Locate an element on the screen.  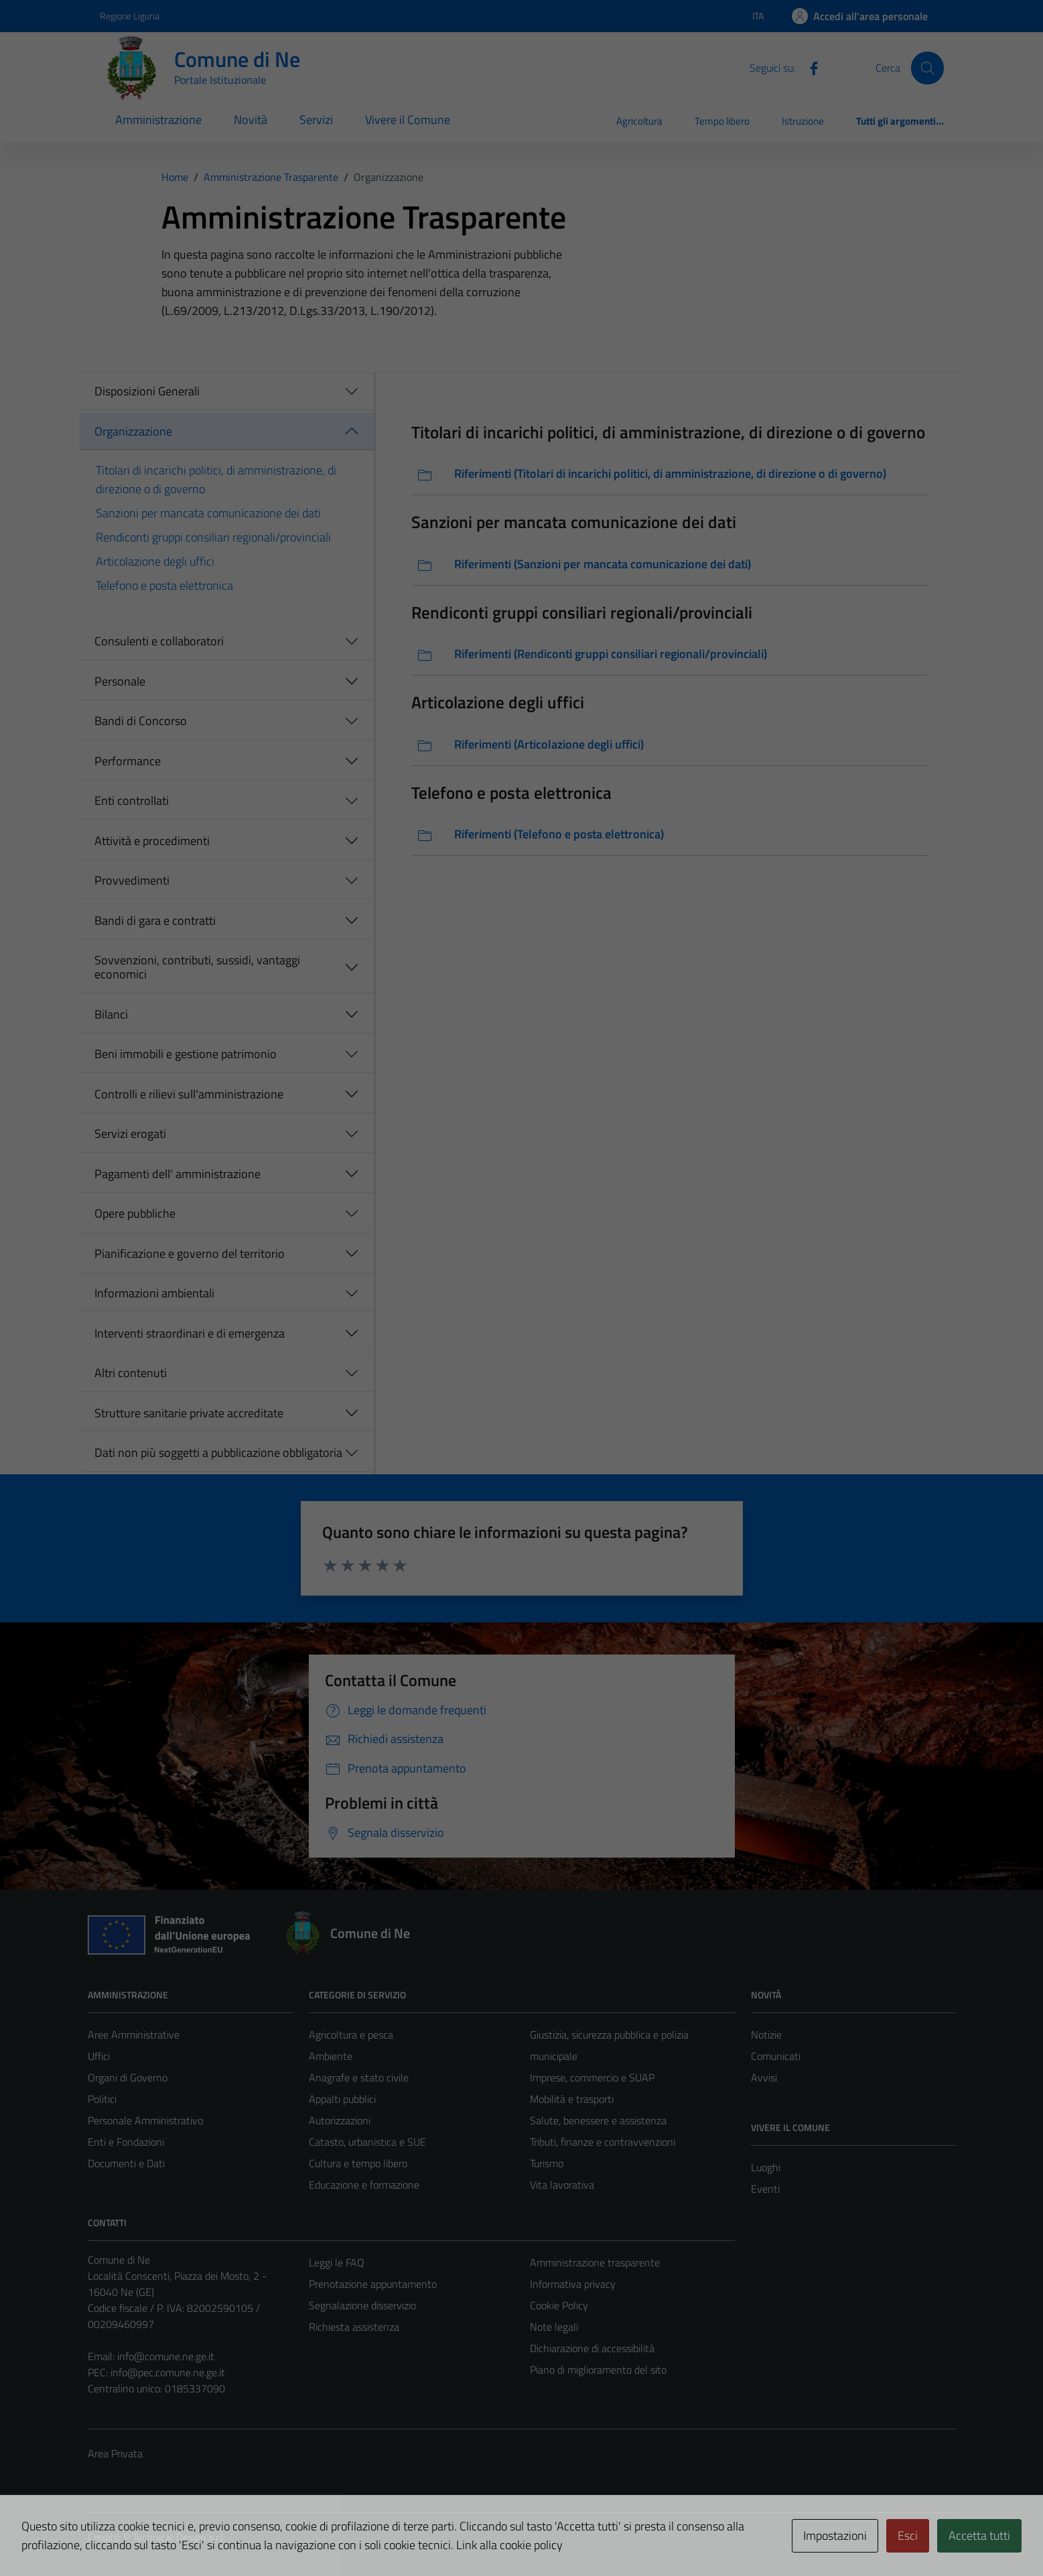
Segnalazione disservizio is located at coordinates (362, 2305).